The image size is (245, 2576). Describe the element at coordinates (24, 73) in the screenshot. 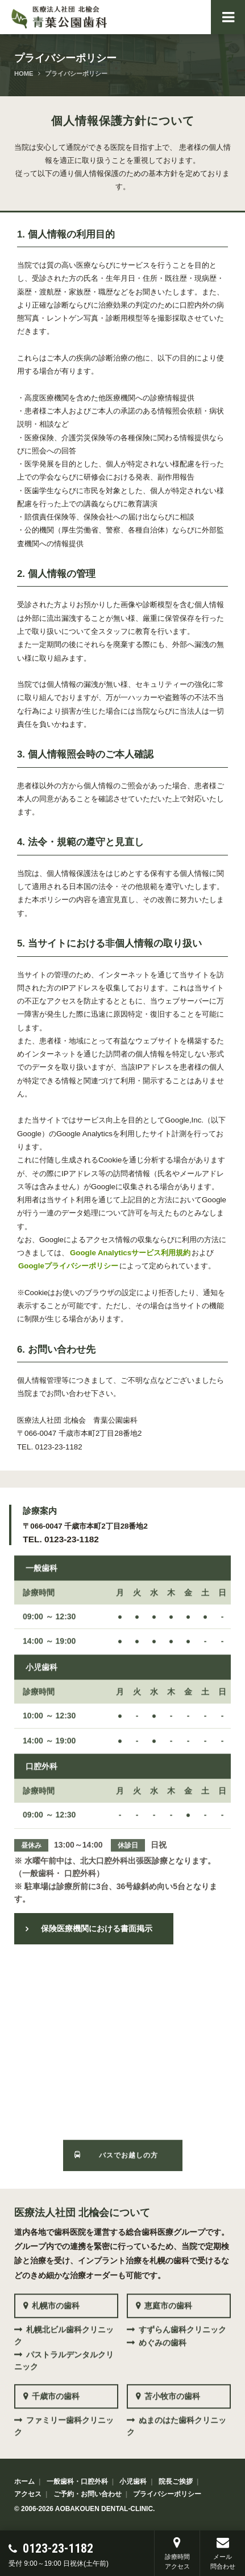

I see `HOME` at that location.